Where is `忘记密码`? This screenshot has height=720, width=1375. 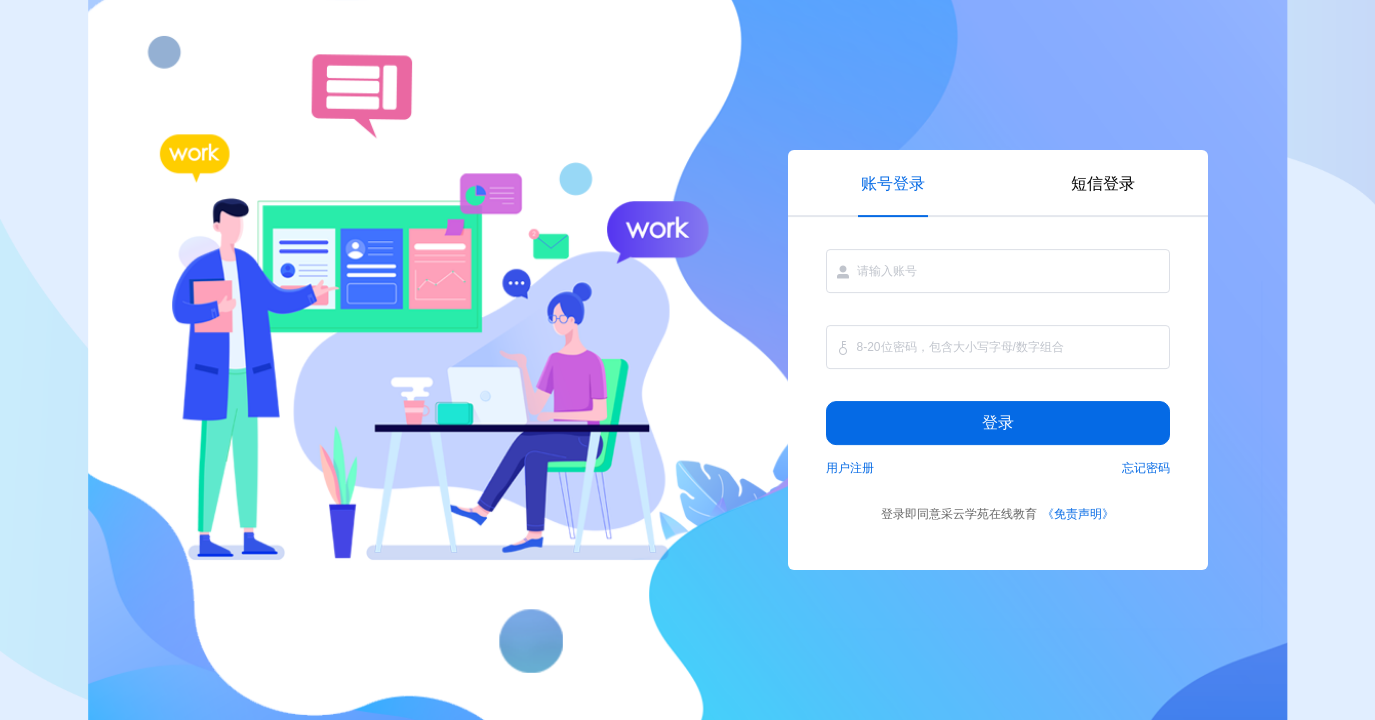 忘记密码 is located at coordinates (1146, 468).